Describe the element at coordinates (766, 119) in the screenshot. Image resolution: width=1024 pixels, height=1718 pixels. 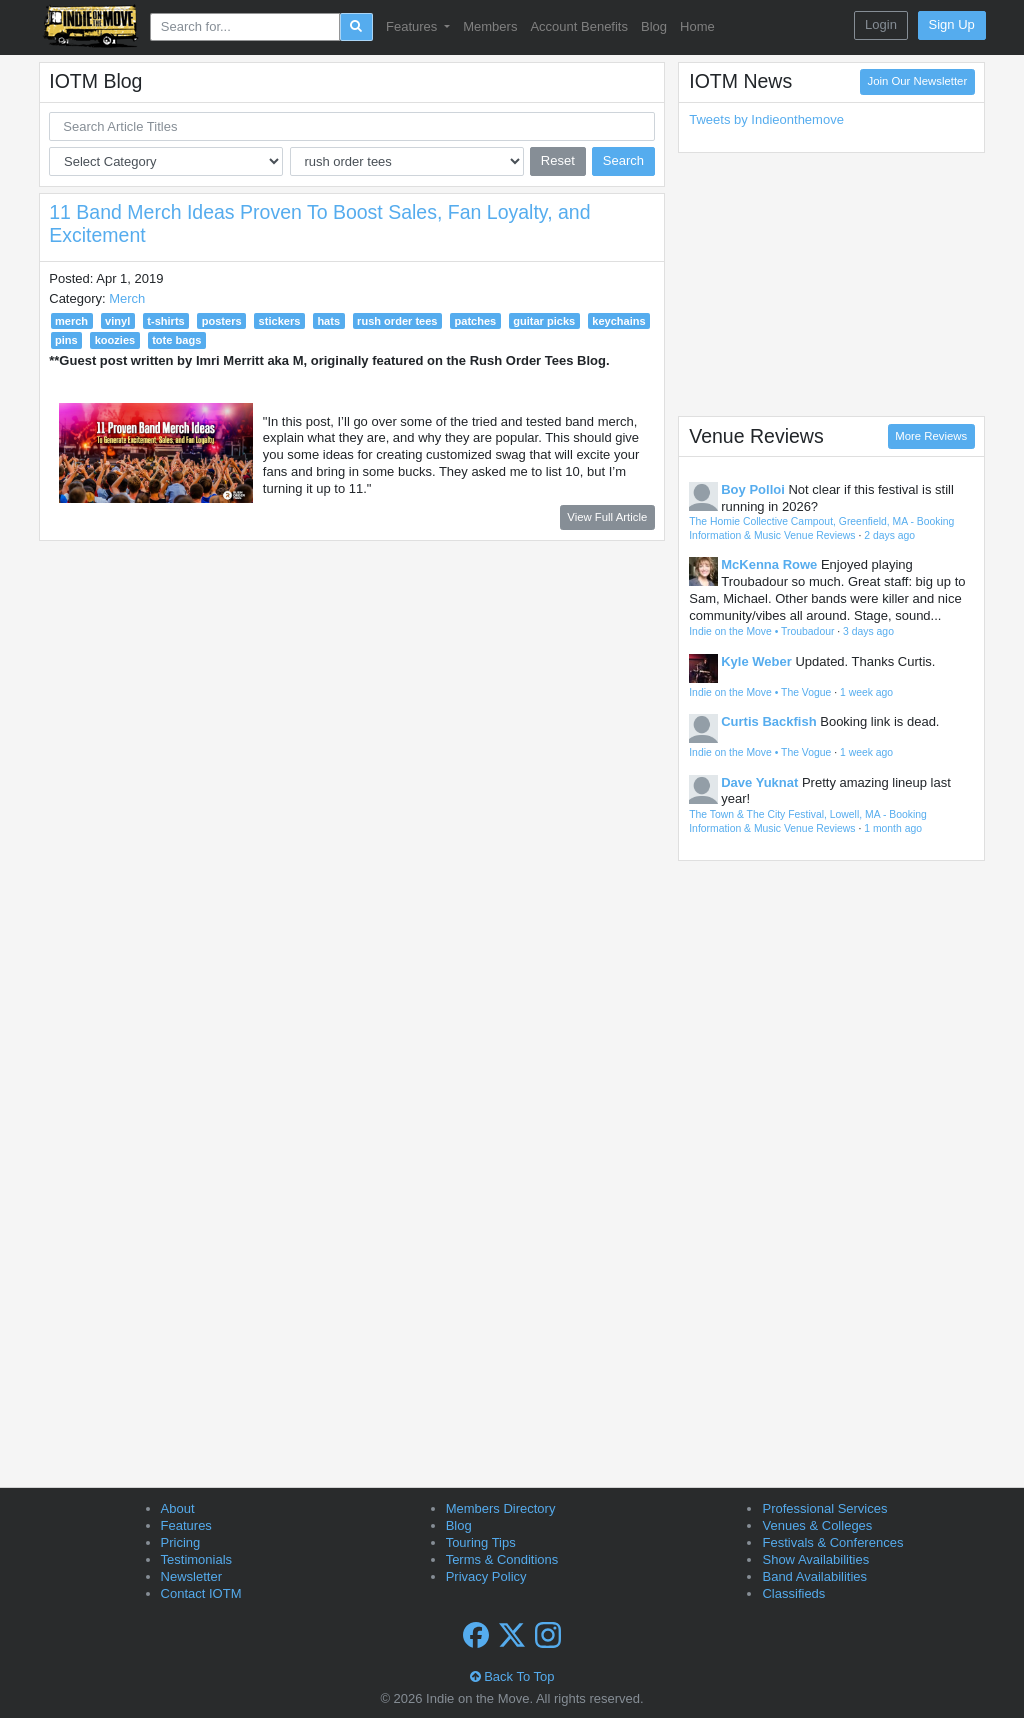
I see `Tweets by Indieonthemove` at that location.